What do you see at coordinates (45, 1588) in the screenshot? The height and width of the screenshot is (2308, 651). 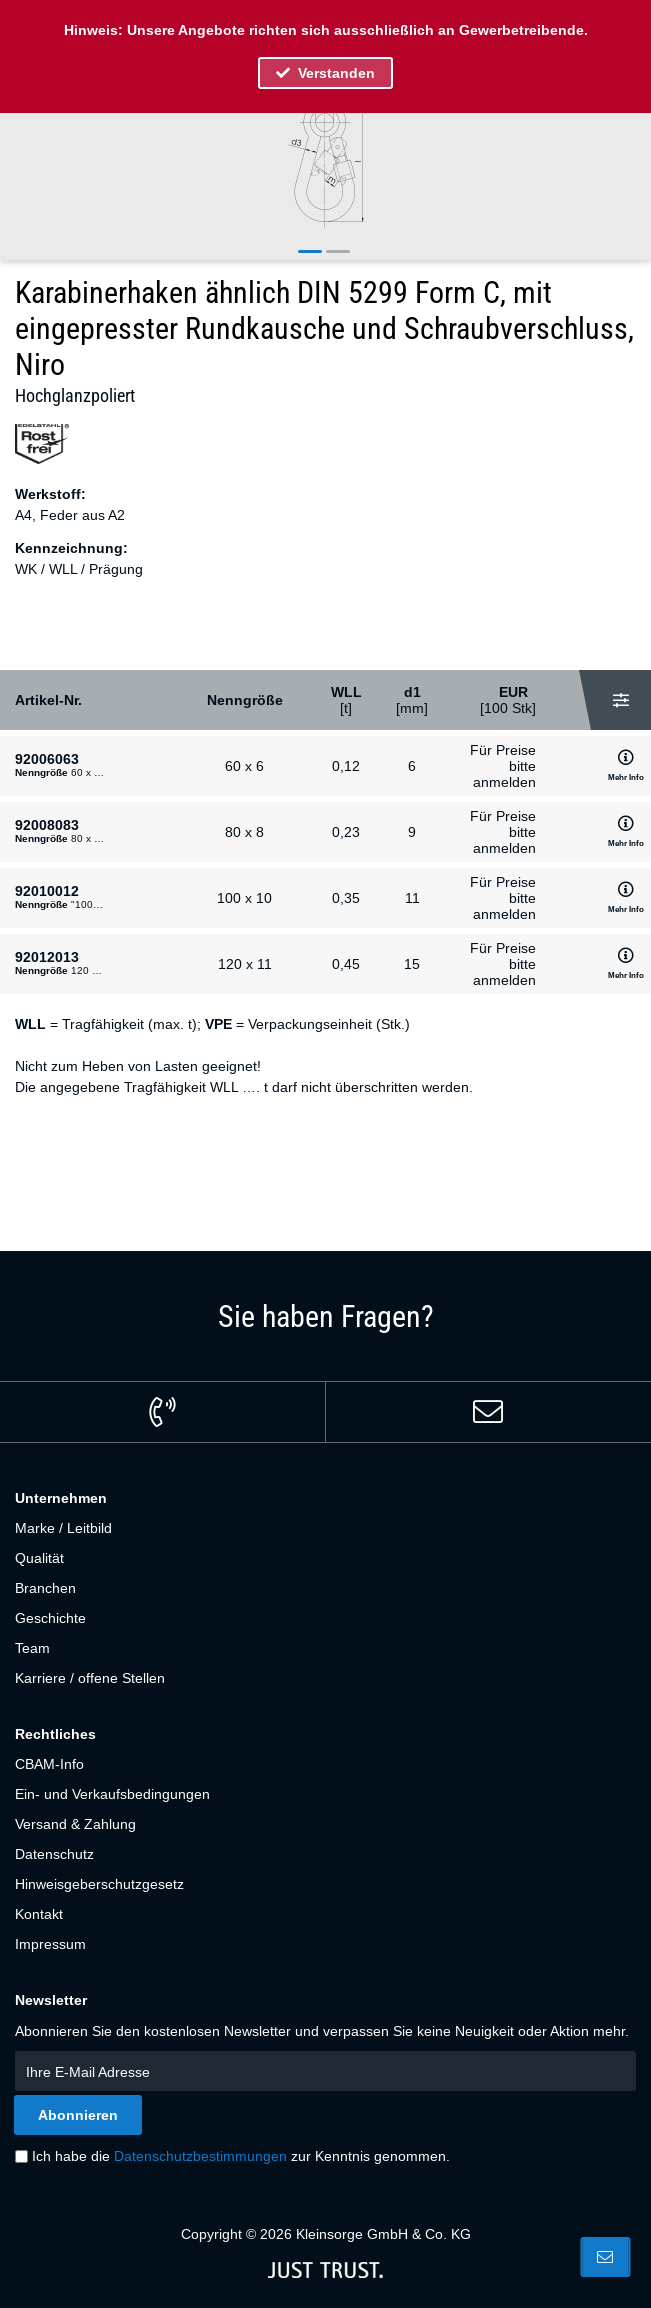 I see `Branchen` at bounding box center [45, 1588].